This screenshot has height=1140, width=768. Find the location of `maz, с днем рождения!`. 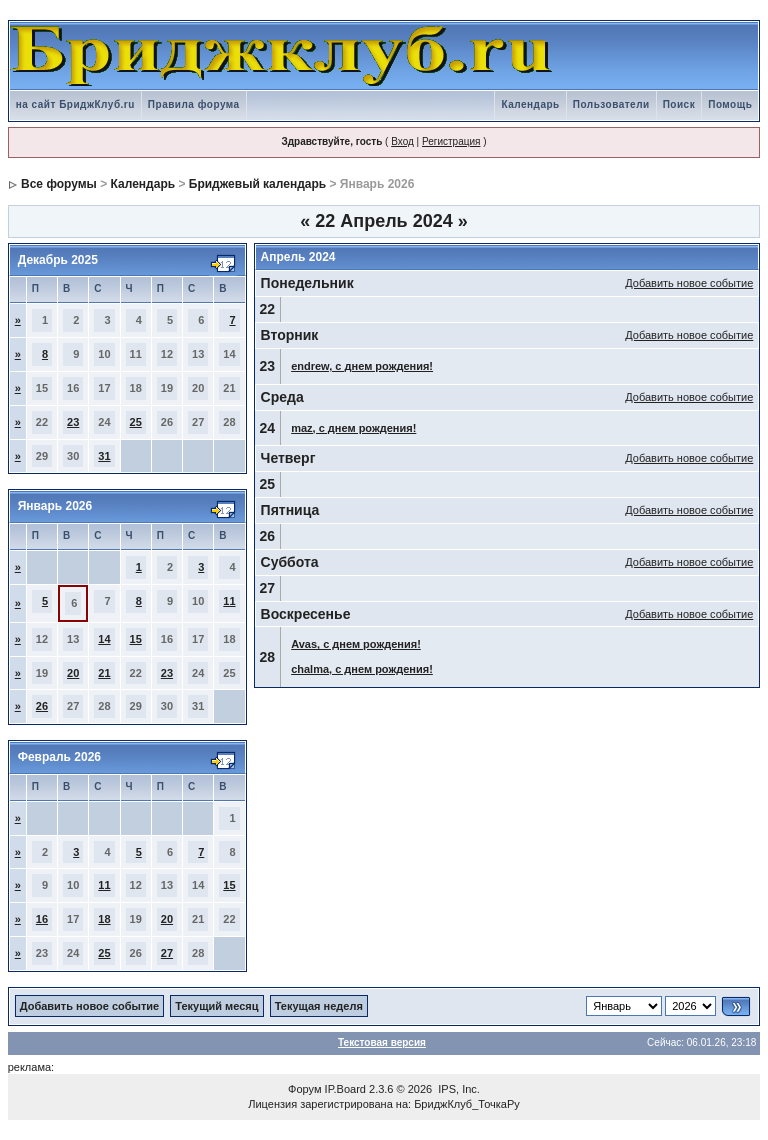

maz, с днем рождения! is located at coordinates (353, 428).